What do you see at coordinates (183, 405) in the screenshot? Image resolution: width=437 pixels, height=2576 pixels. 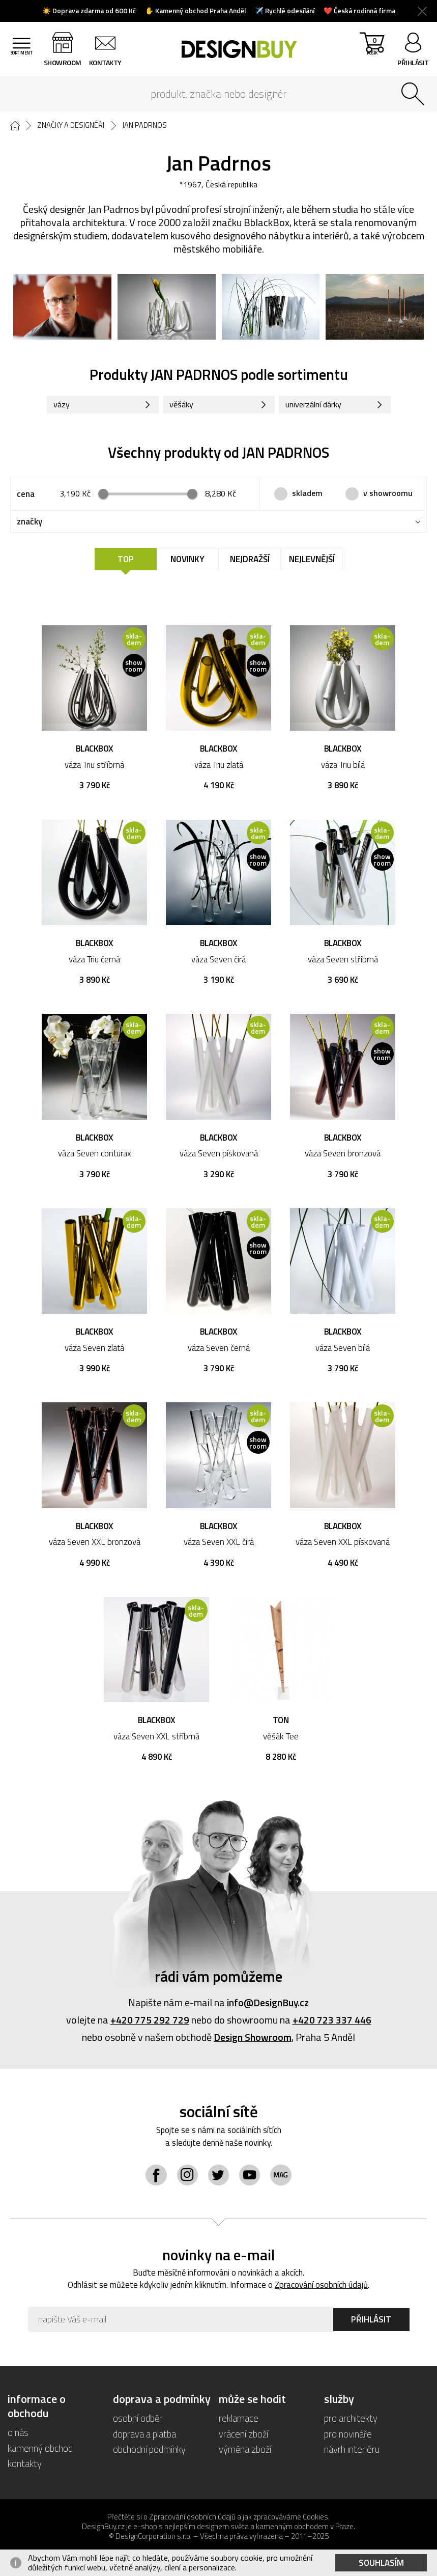 I see `věšáky` at bounding box center [183, 405].